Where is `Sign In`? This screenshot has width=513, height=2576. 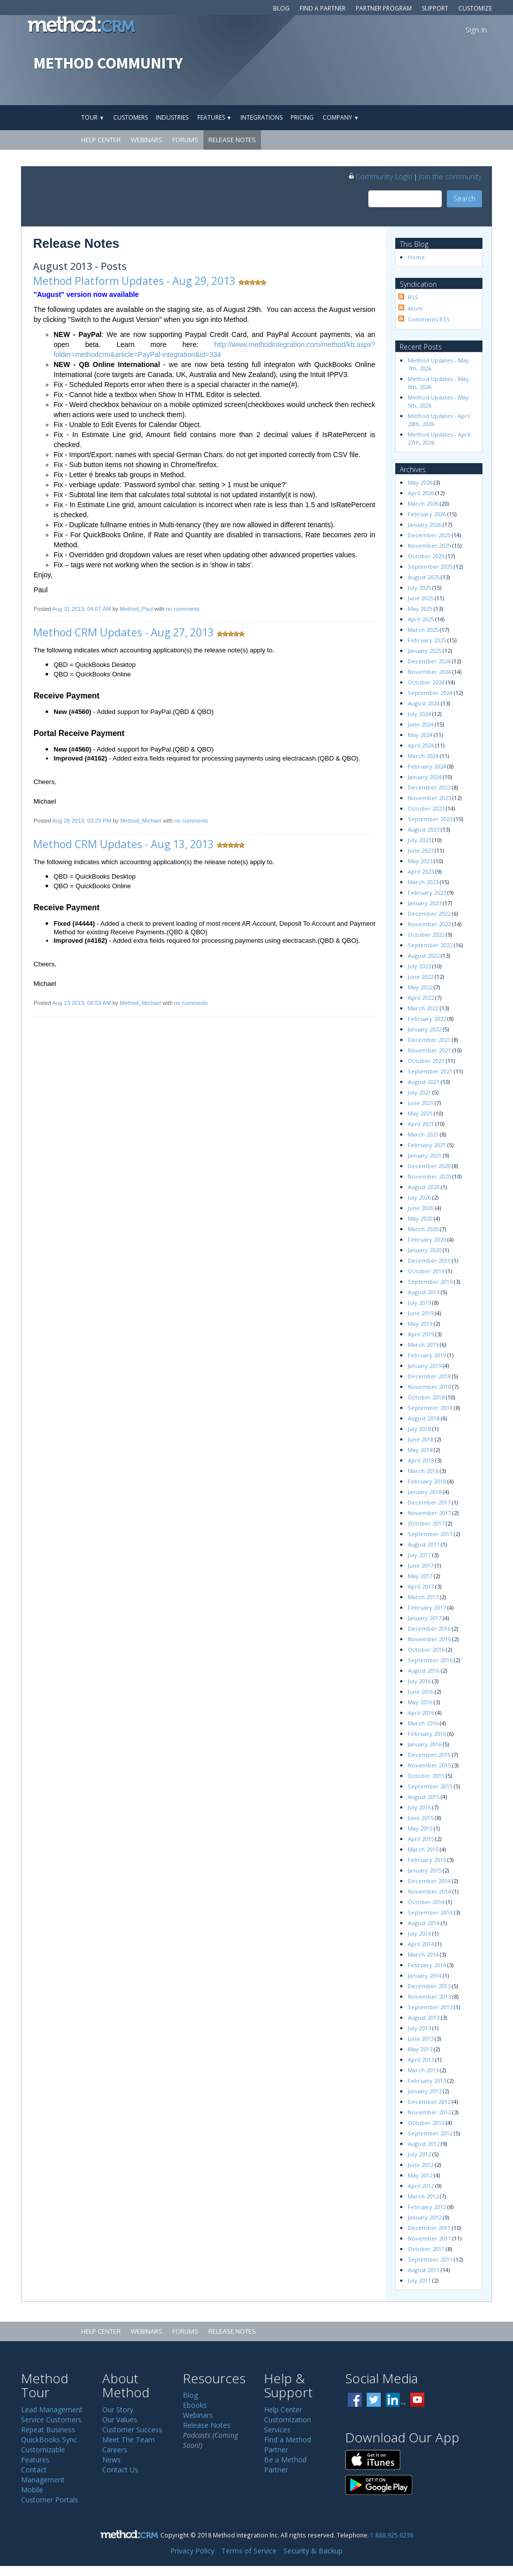 Sign In is located at coordinates (476, 30).